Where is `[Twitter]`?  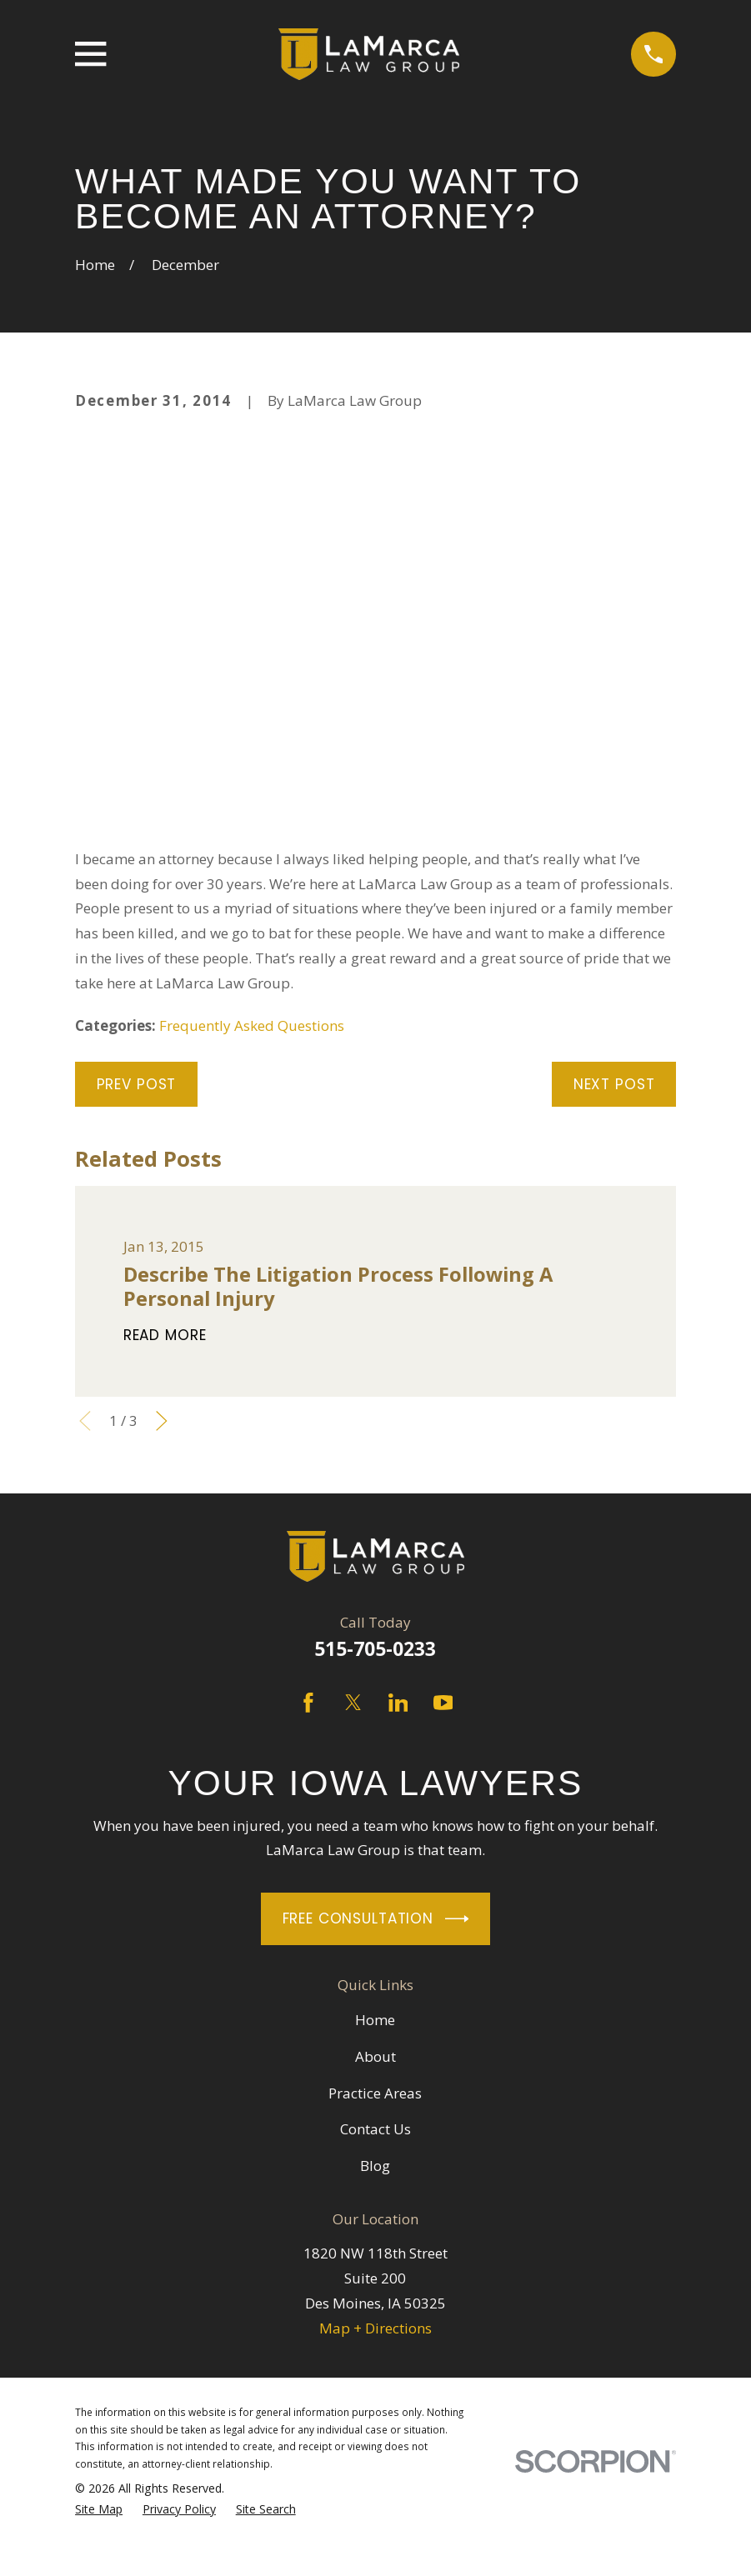
[Twitter] is located at coordinates (353, 1703).